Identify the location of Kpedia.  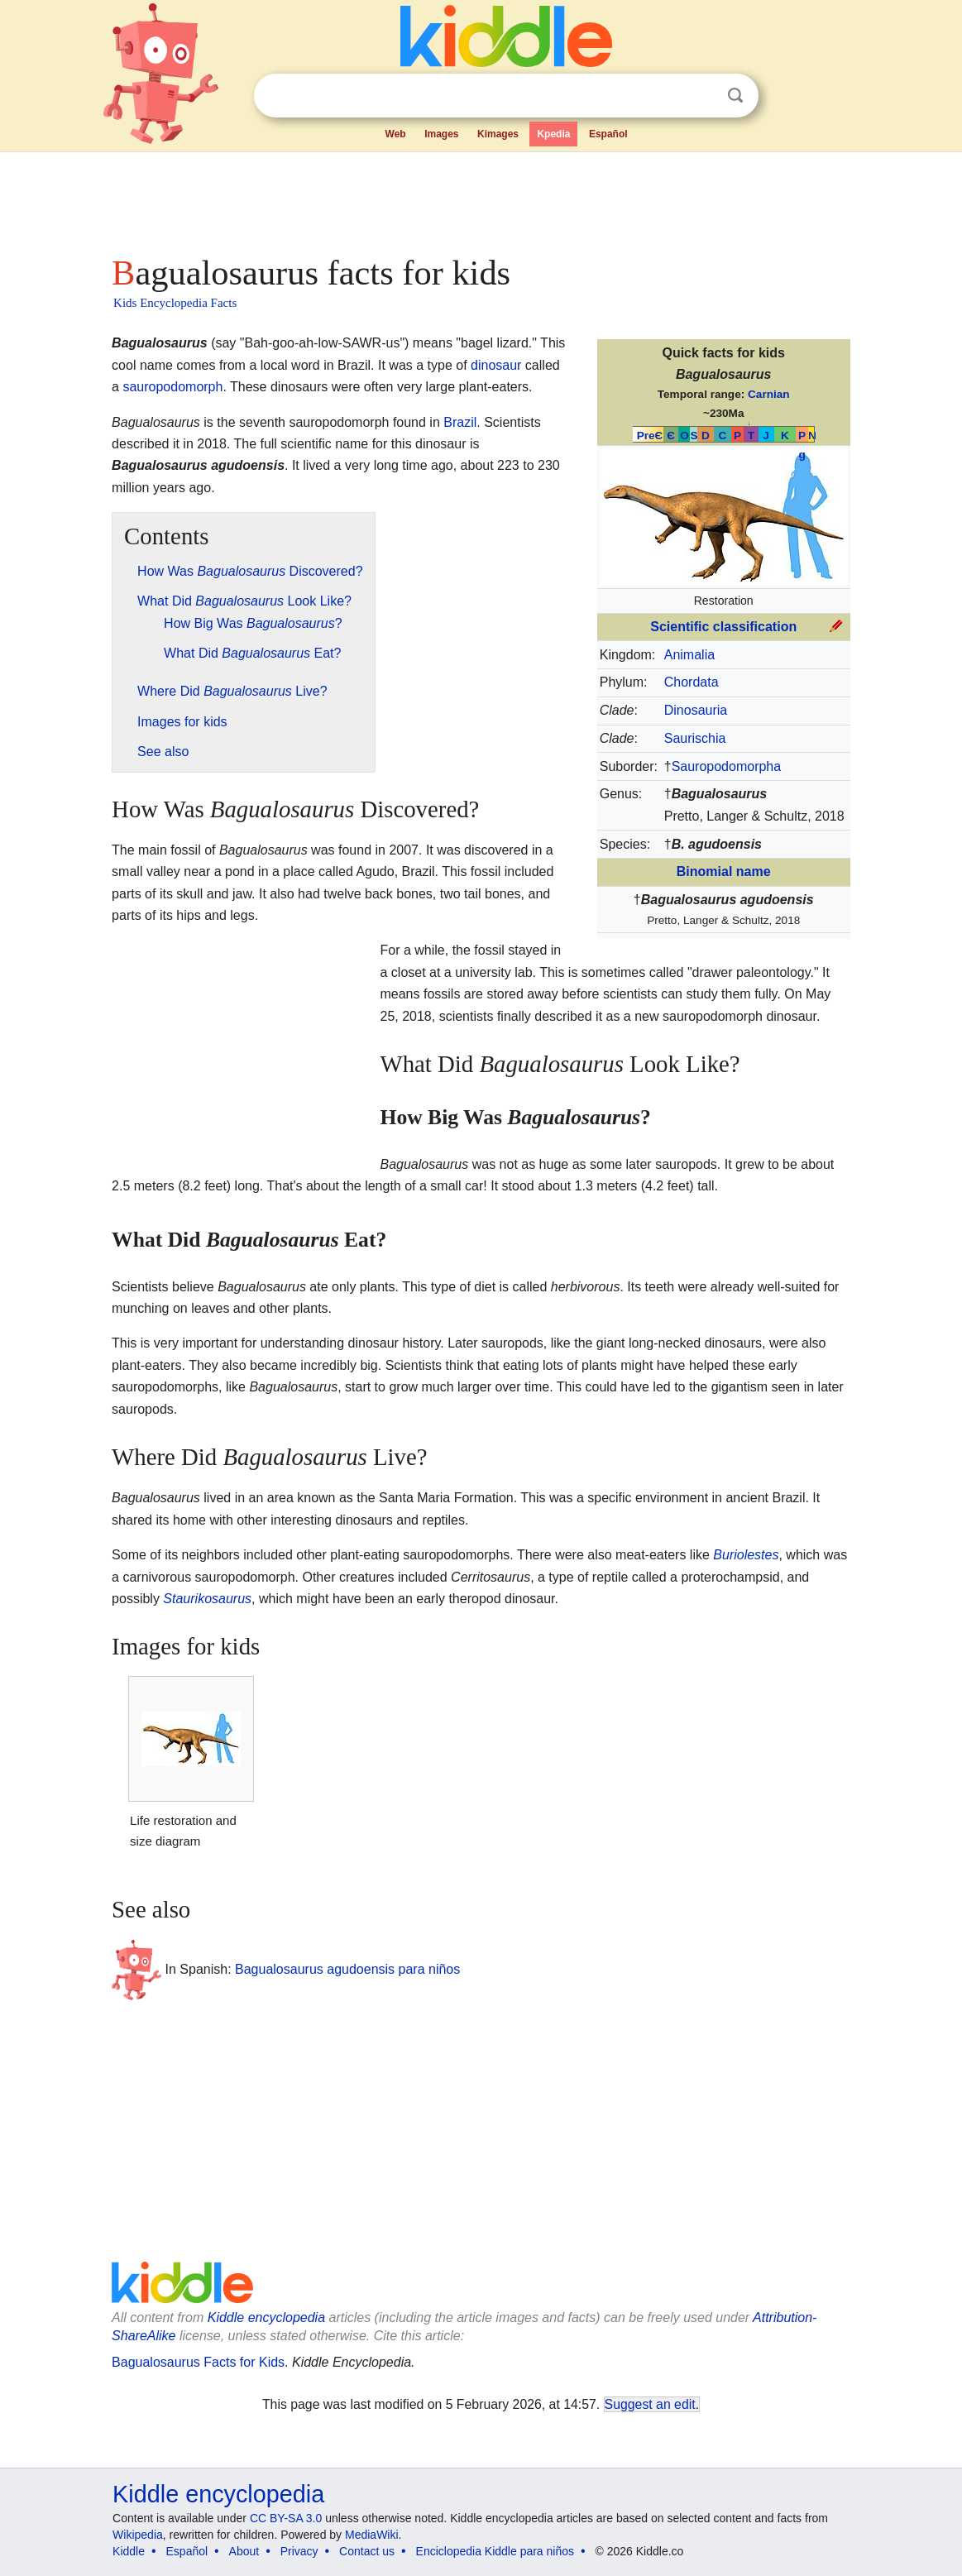
(553, 134).